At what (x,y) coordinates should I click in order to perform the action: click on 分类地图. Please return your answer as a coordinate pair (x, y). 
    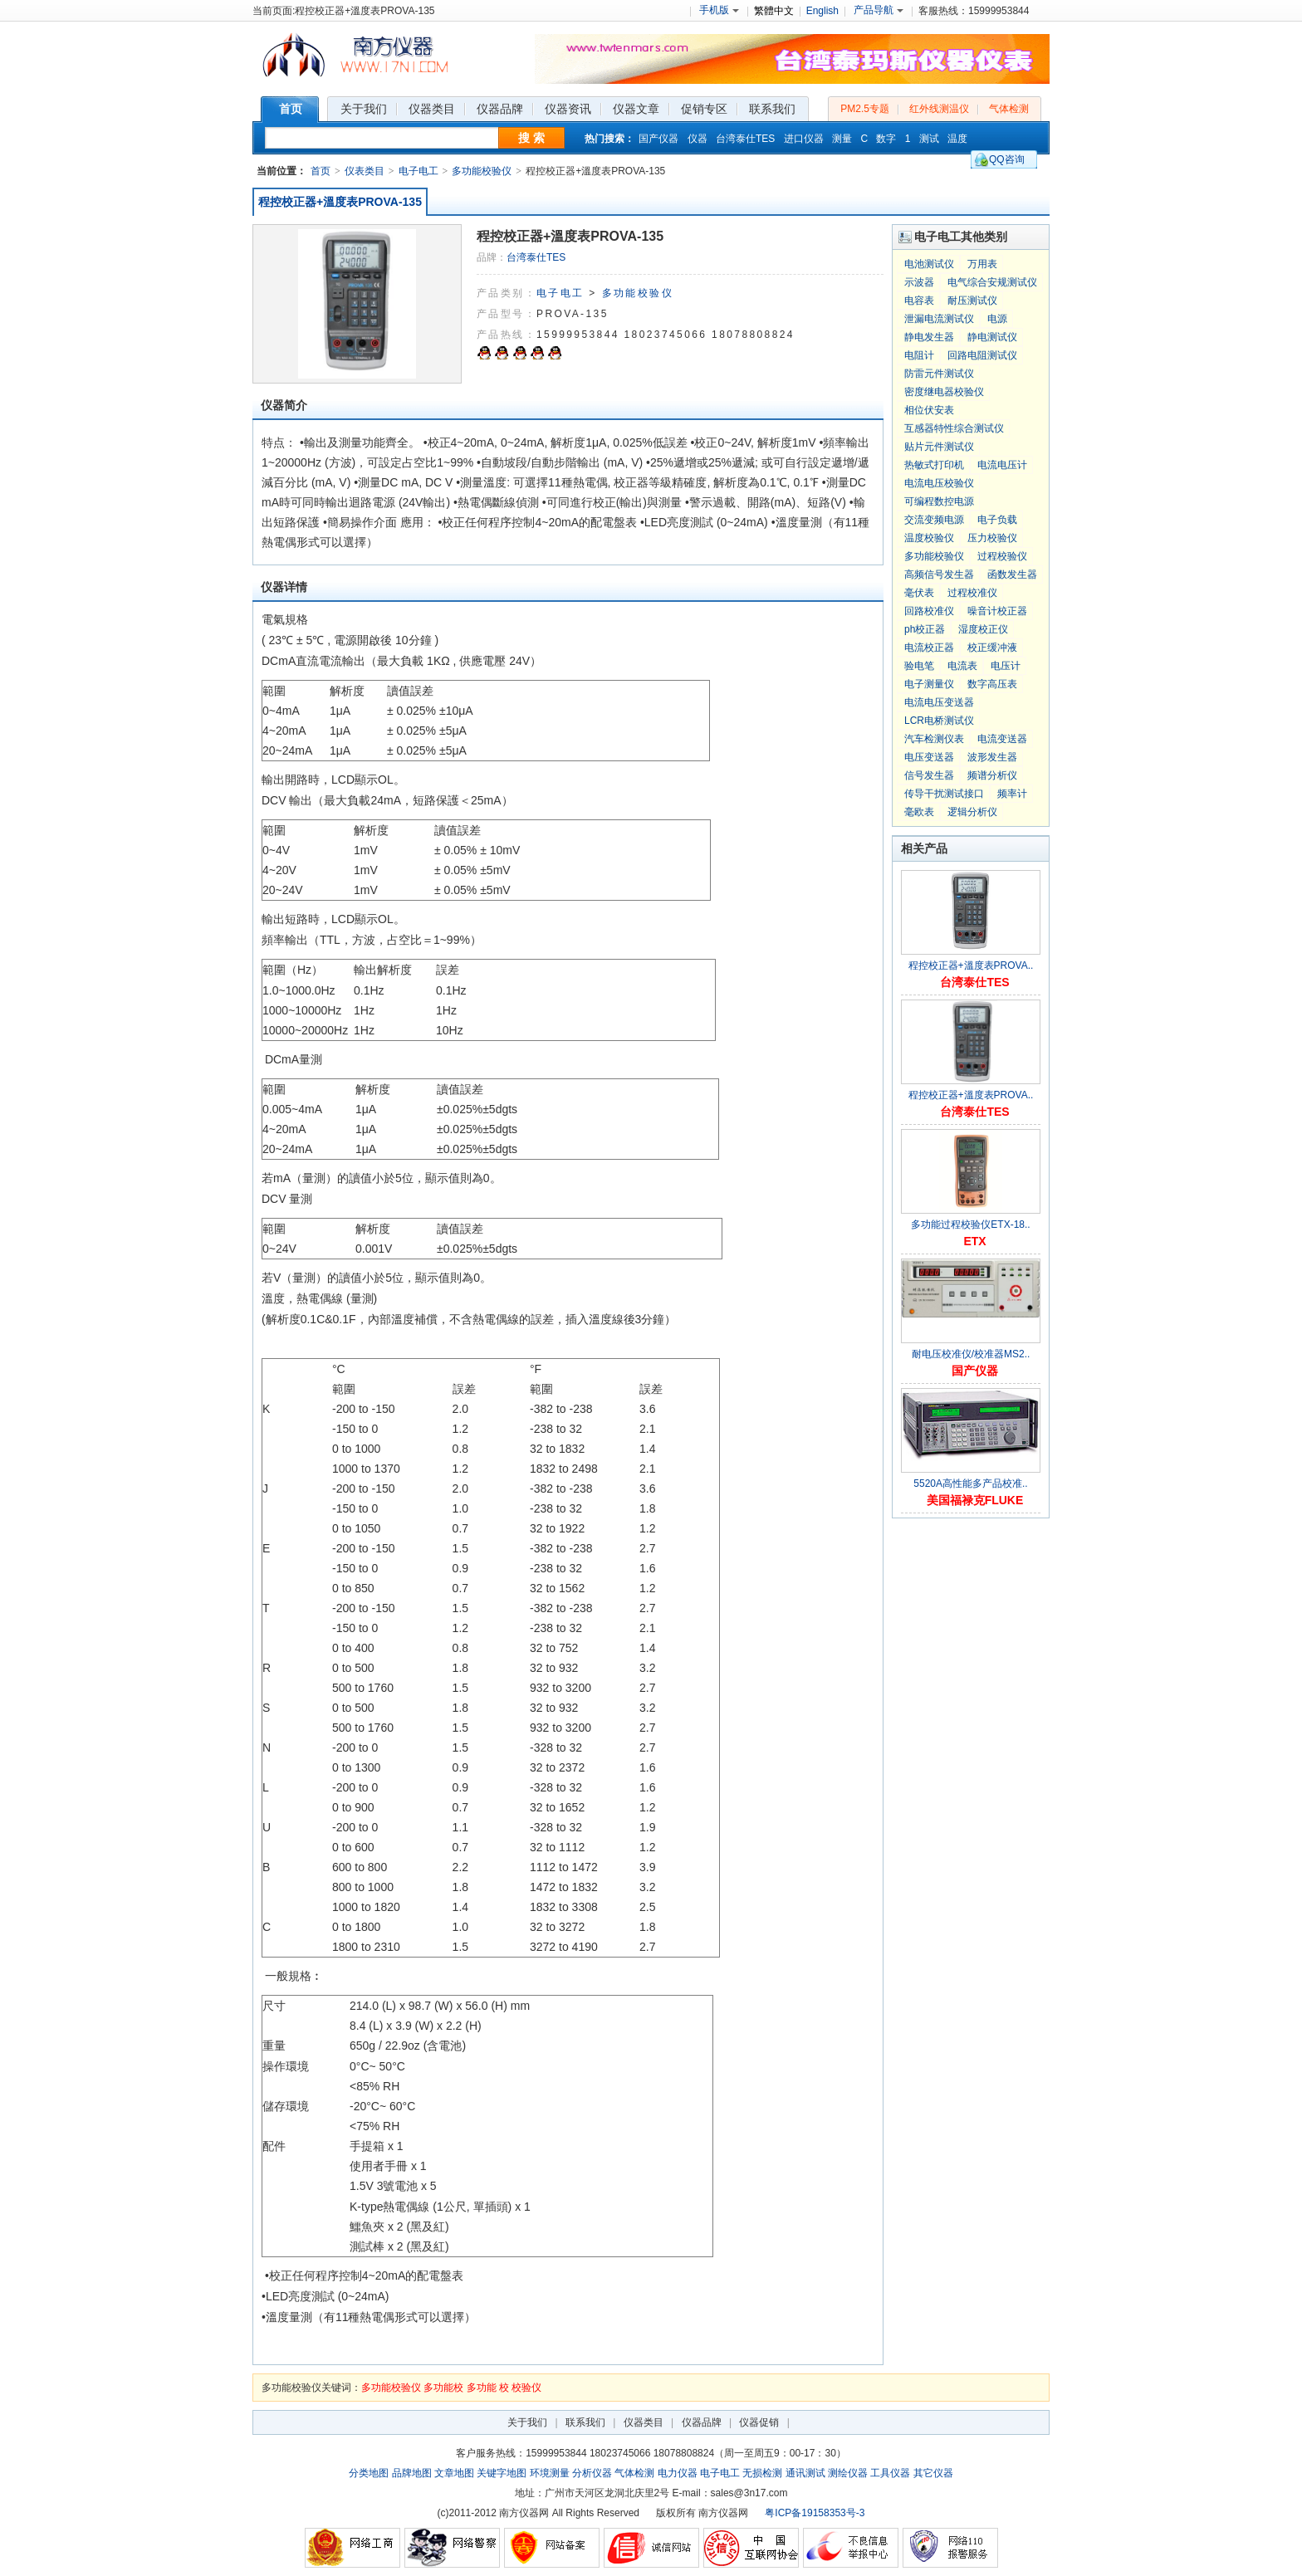
    Looking at the image, I should click on (369, 2473).